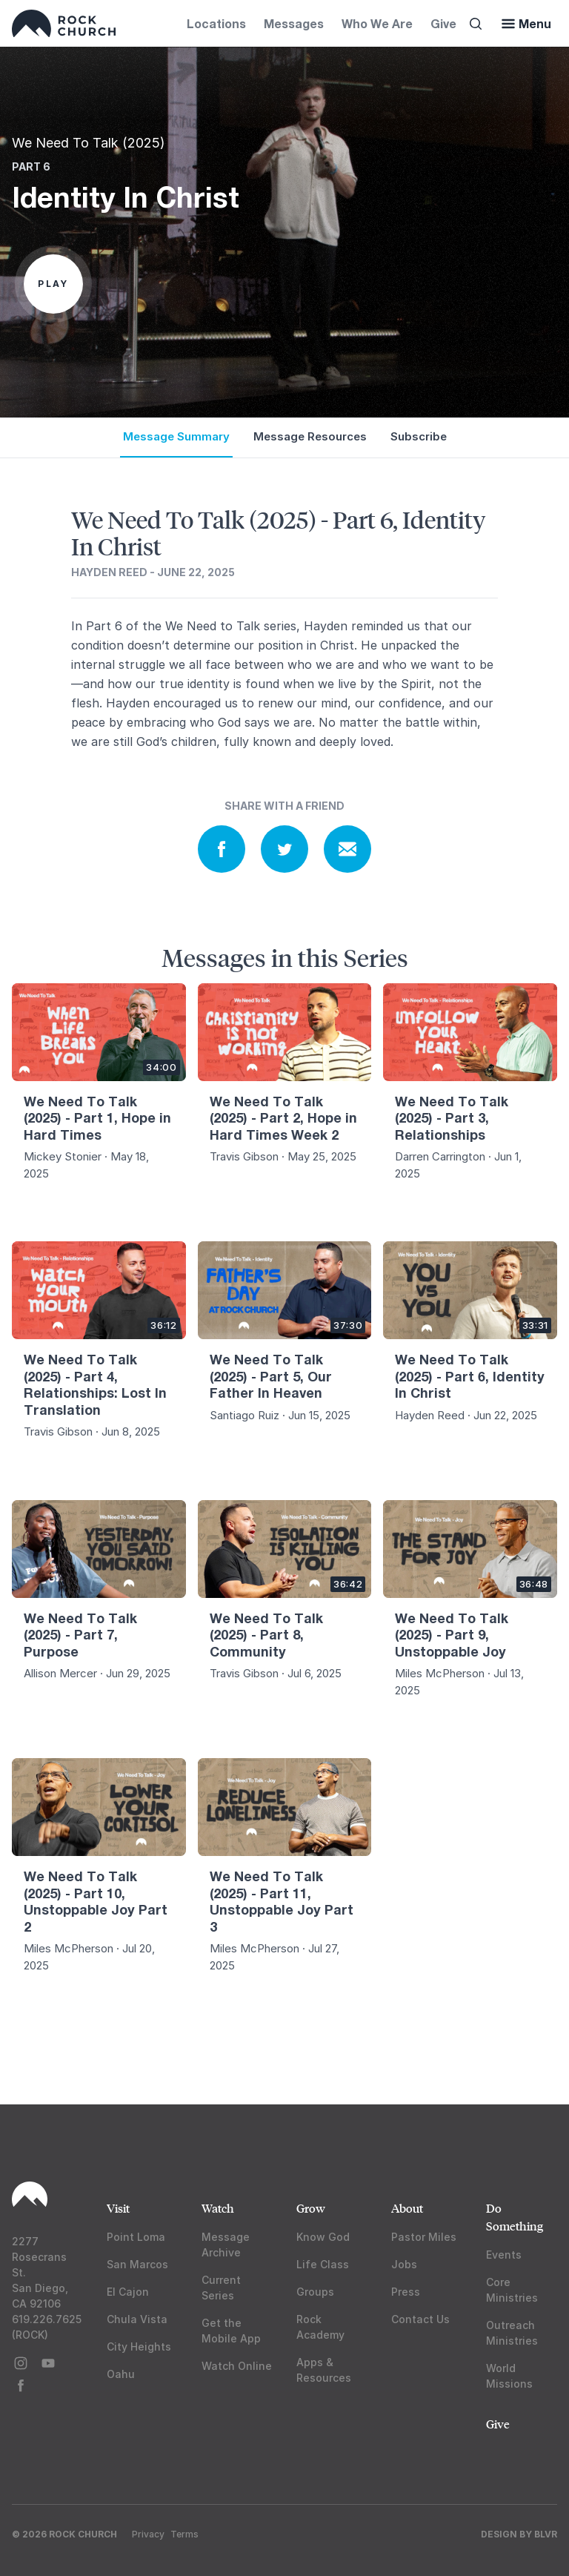 This screenshot has height=2576, width=569. Describe the element at coordinates (53, 283) in the screenshot. I see `Play` at that location.